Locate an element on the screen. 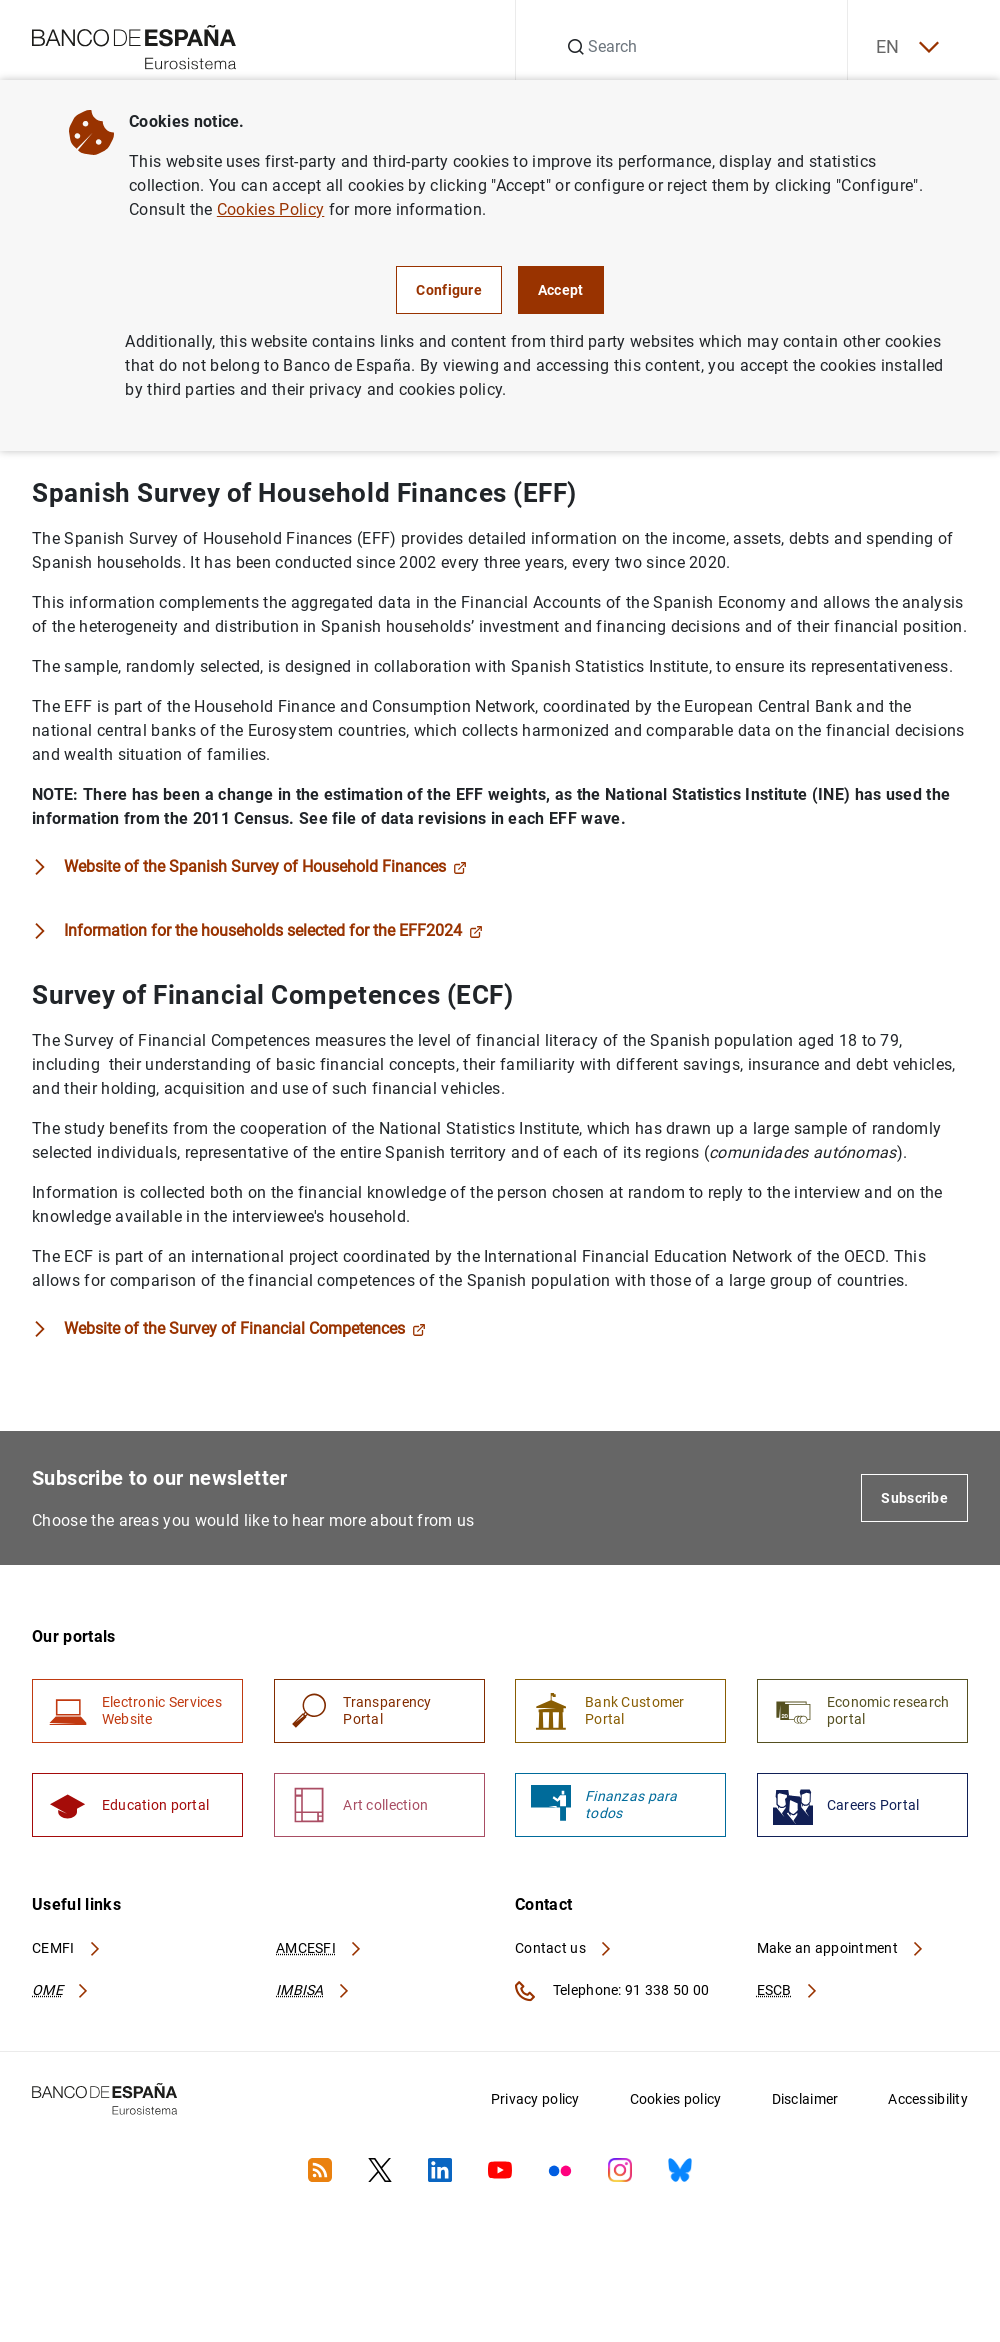 The width and height of the screenshot is (1000, 2342). Make an appointment is located at coordinates (841, 1951).